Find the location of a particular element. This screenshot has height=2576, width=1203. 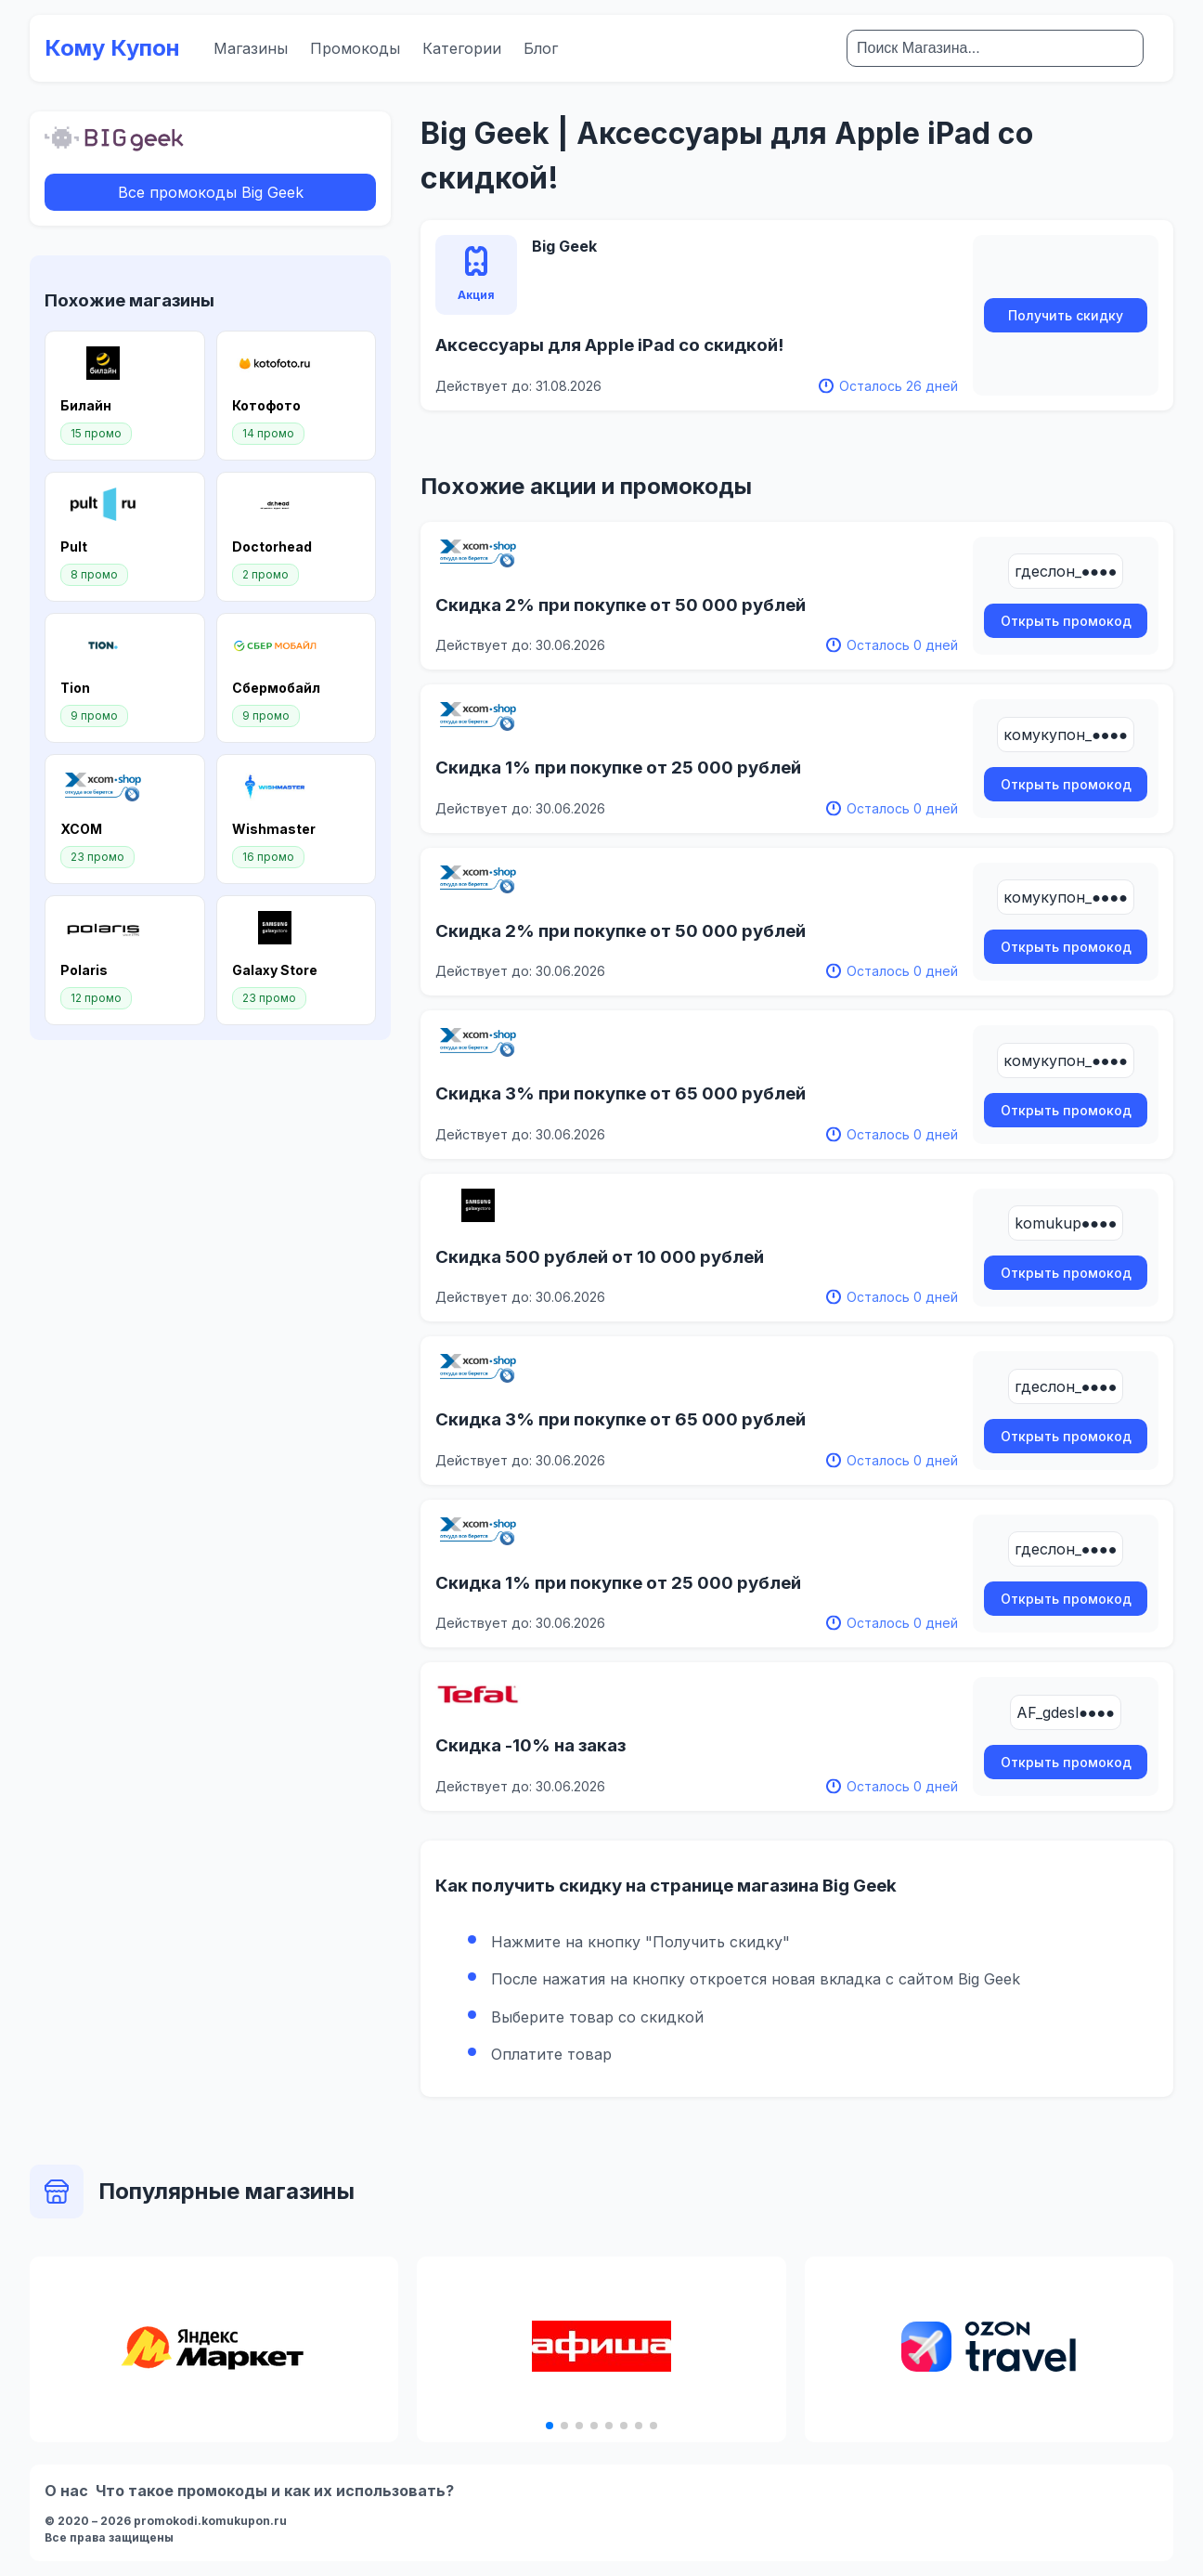

Получить скидку is located at coordinates (1065, 315).